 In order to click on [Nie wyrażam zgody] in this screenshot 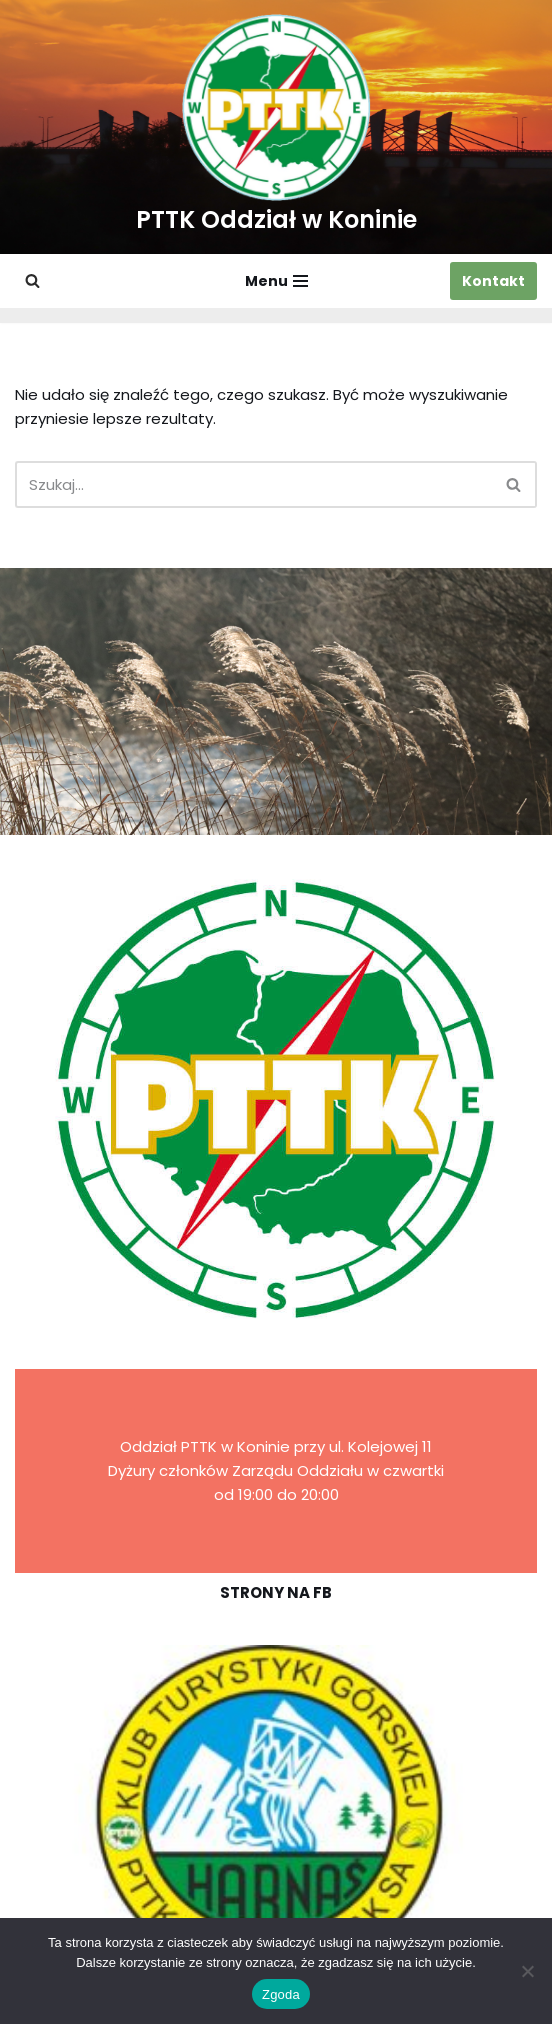, I will do `click(527, 1971)`.